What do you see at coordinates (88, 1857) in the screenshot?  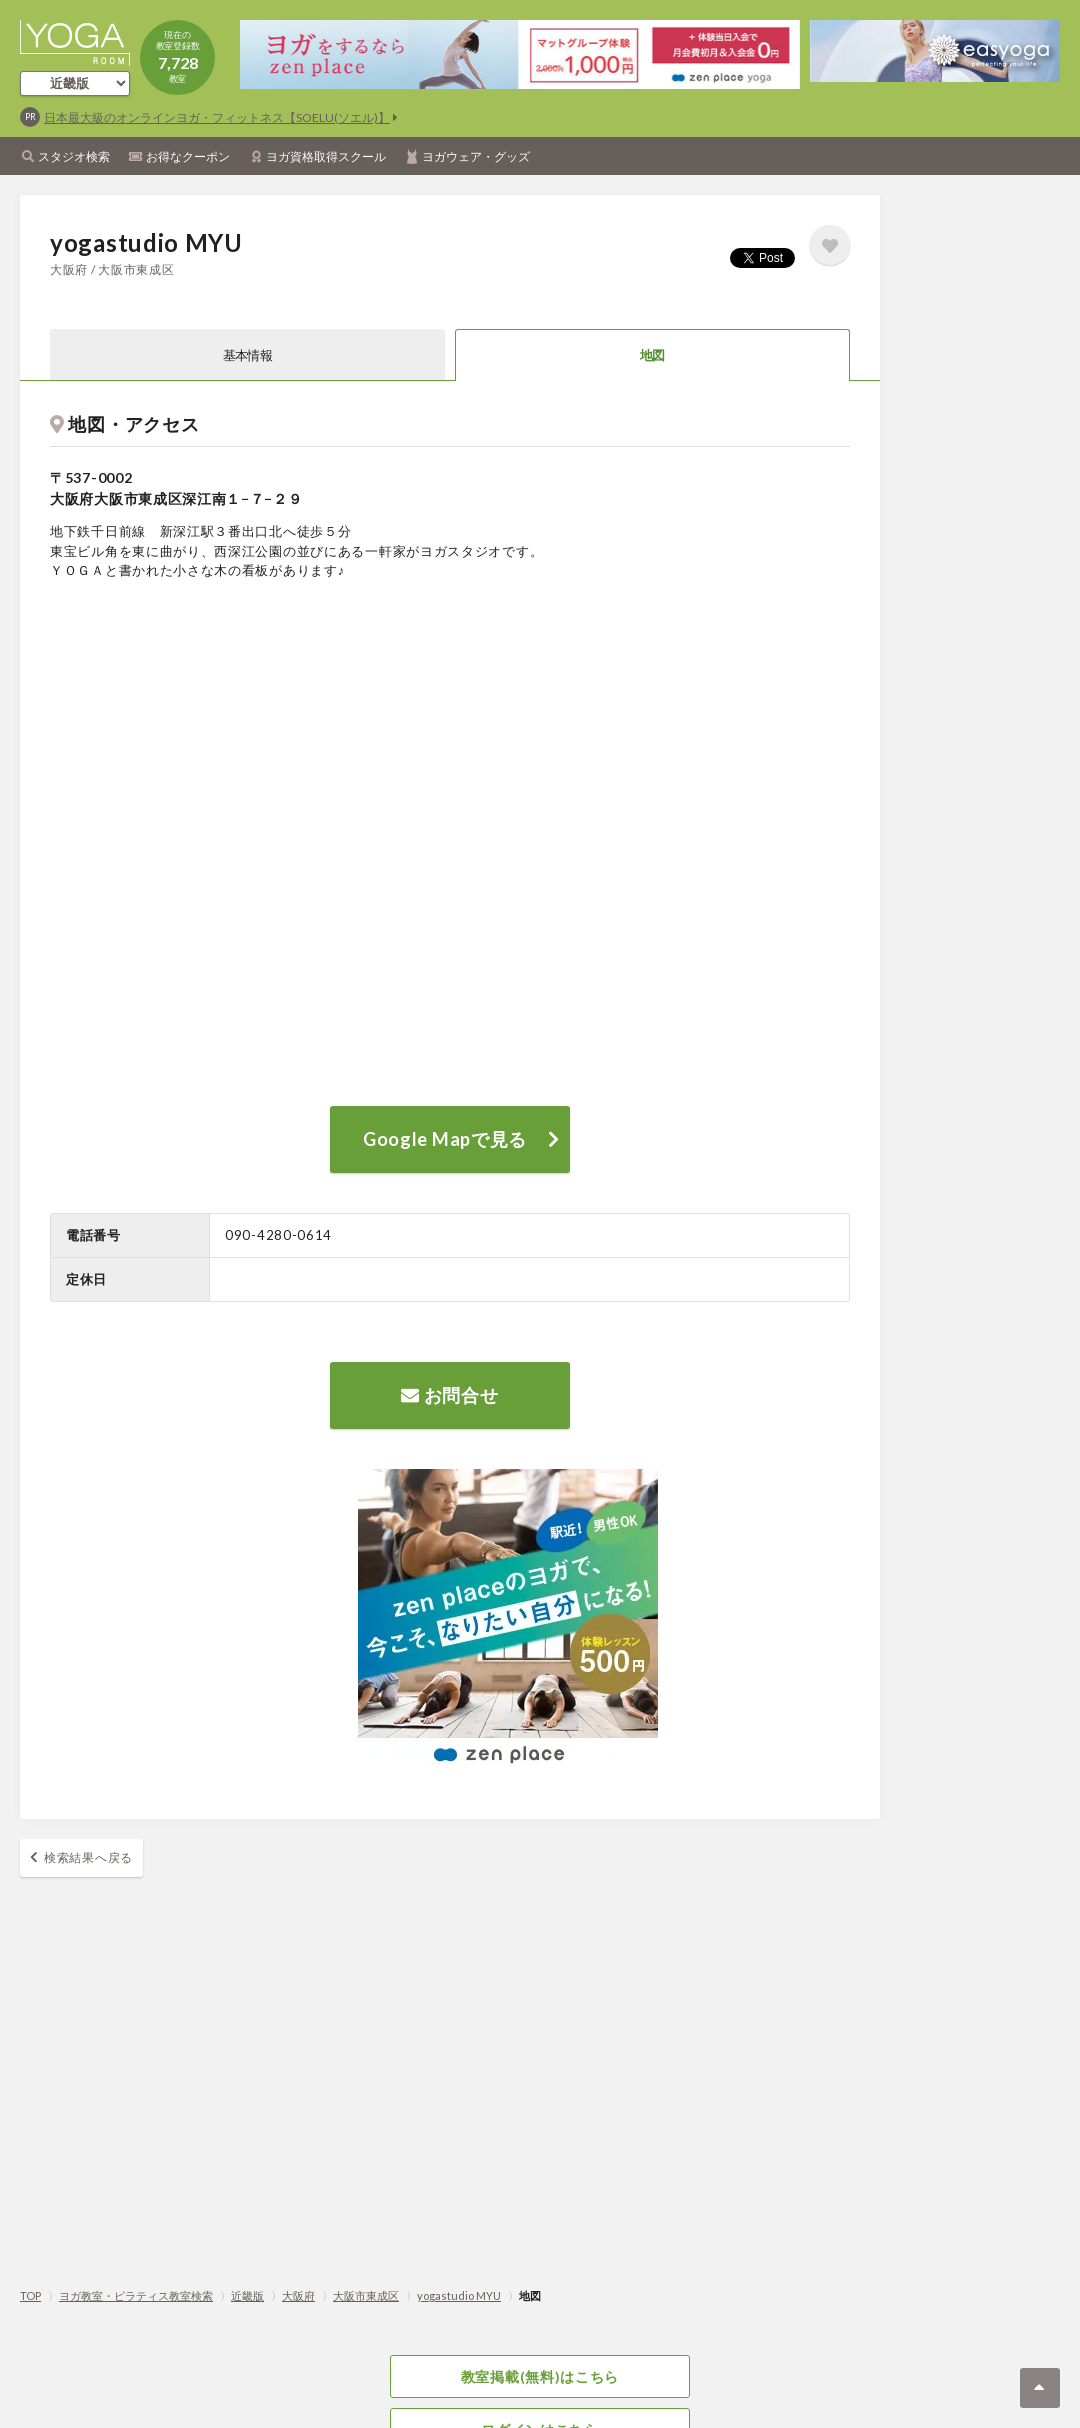 I see `検索結果へ戻る` at bounding box center [88, 1857].